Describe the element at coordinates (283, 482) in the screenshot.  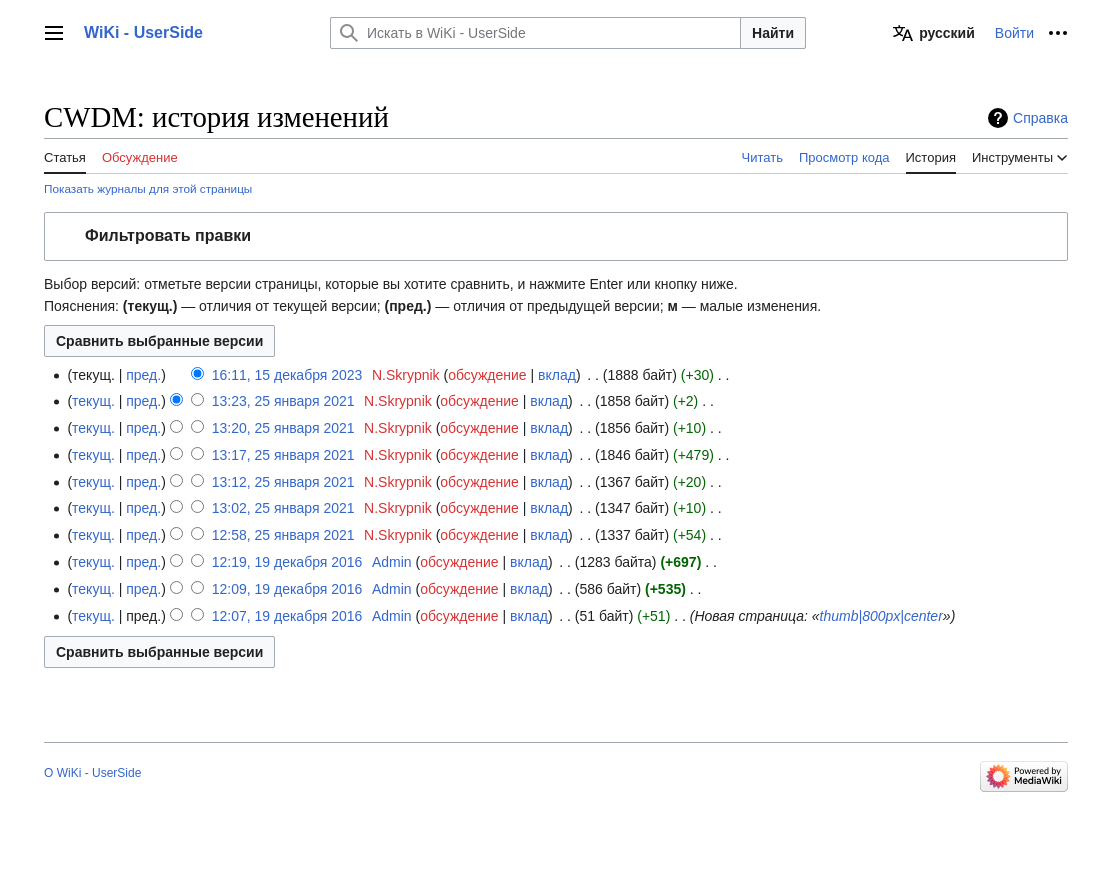
I see `13:12, 25 января 2021` at that location.